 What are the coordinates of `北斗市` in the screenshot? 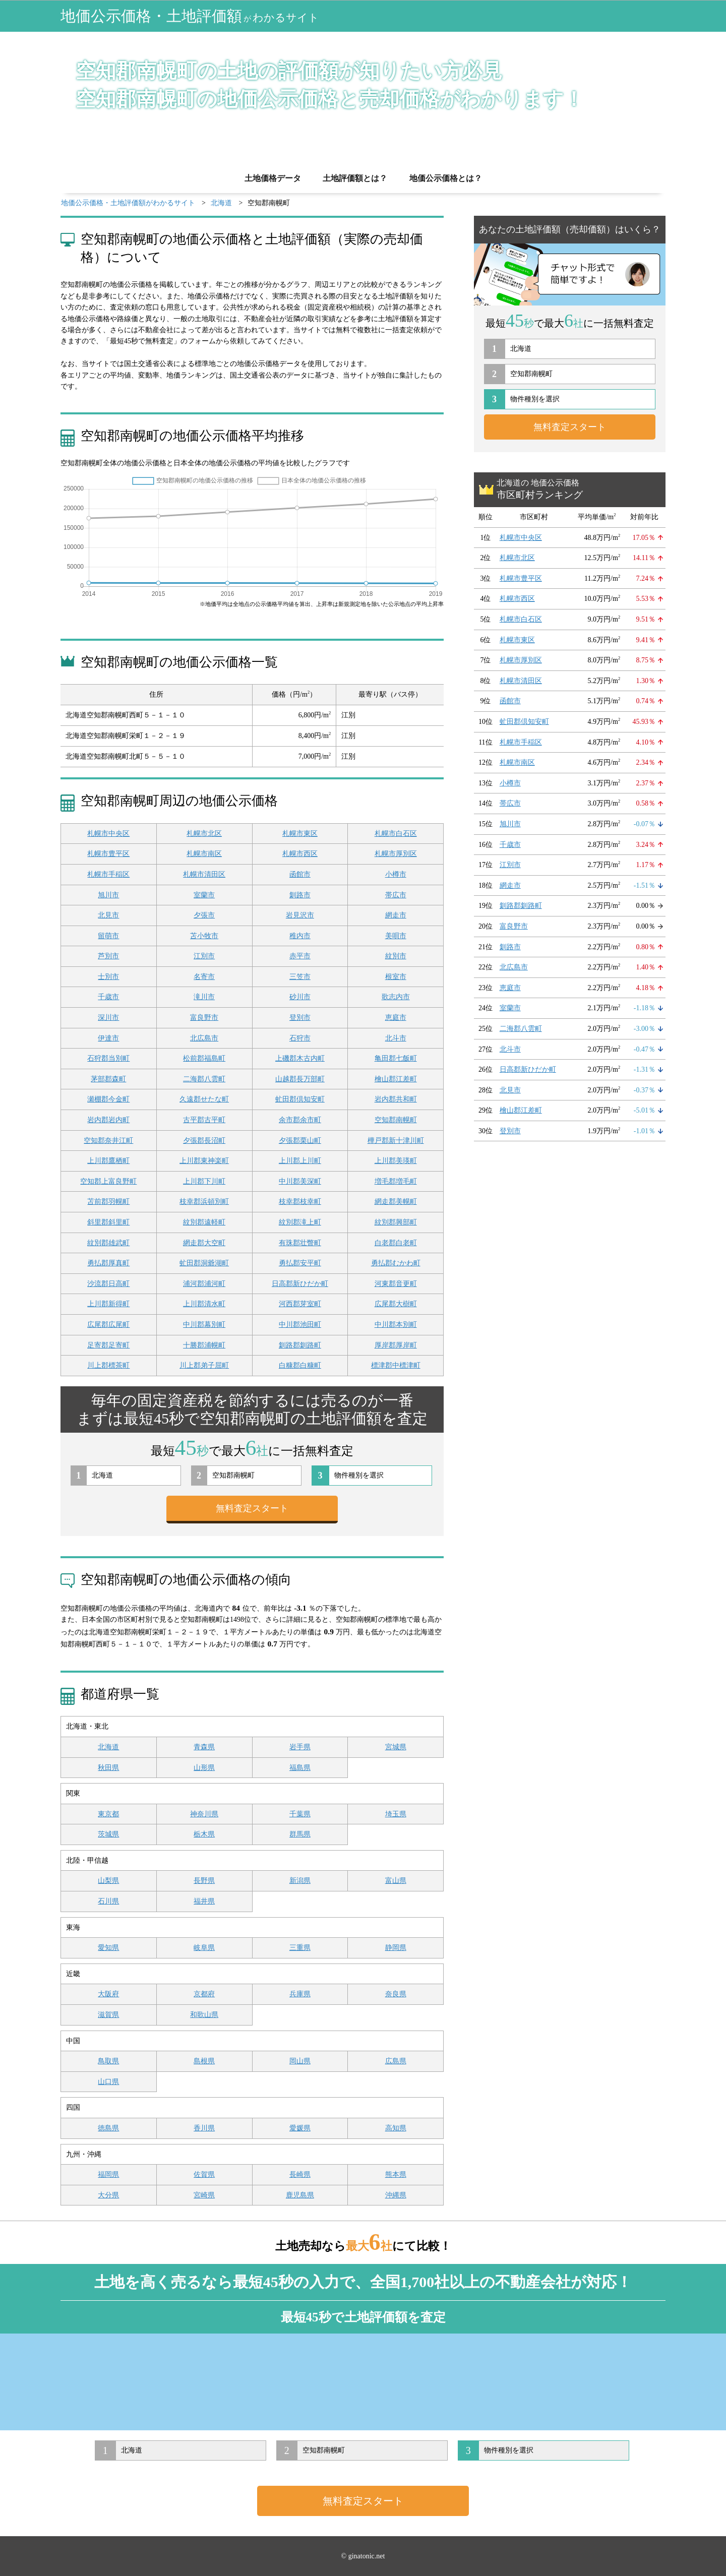 It's located at (395, 1038).